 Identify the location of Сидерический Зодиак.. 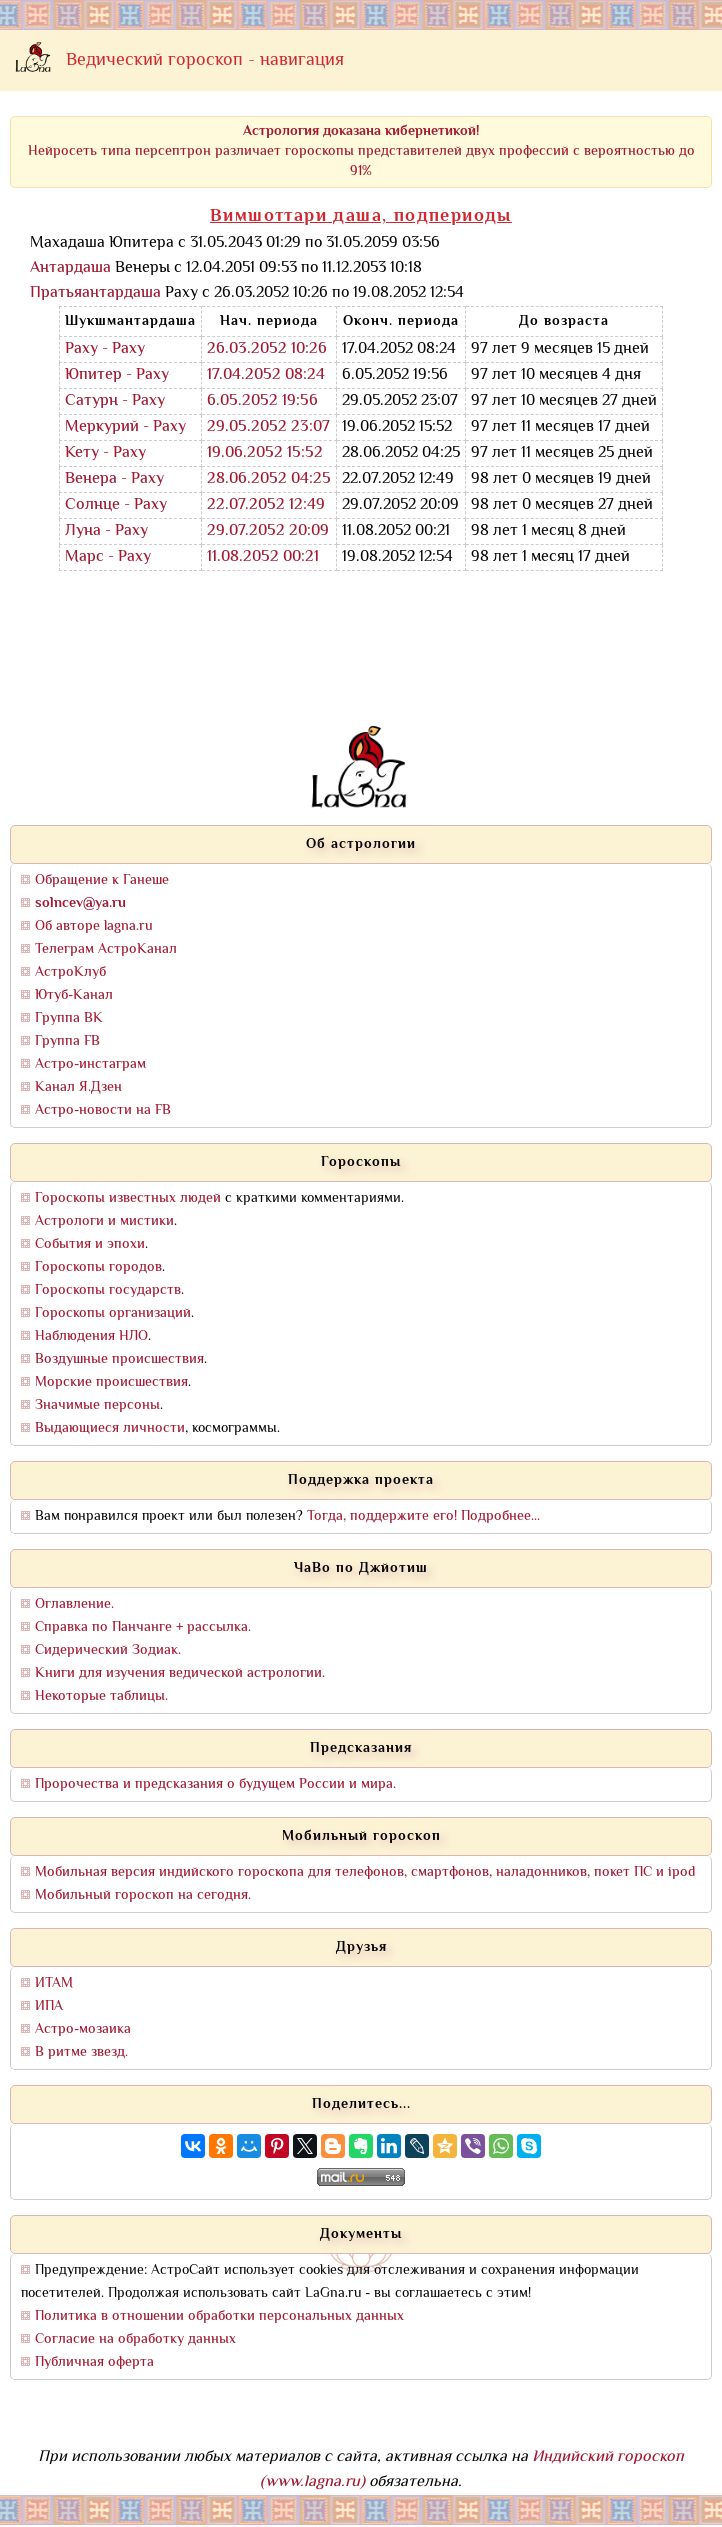
(108, 1650).